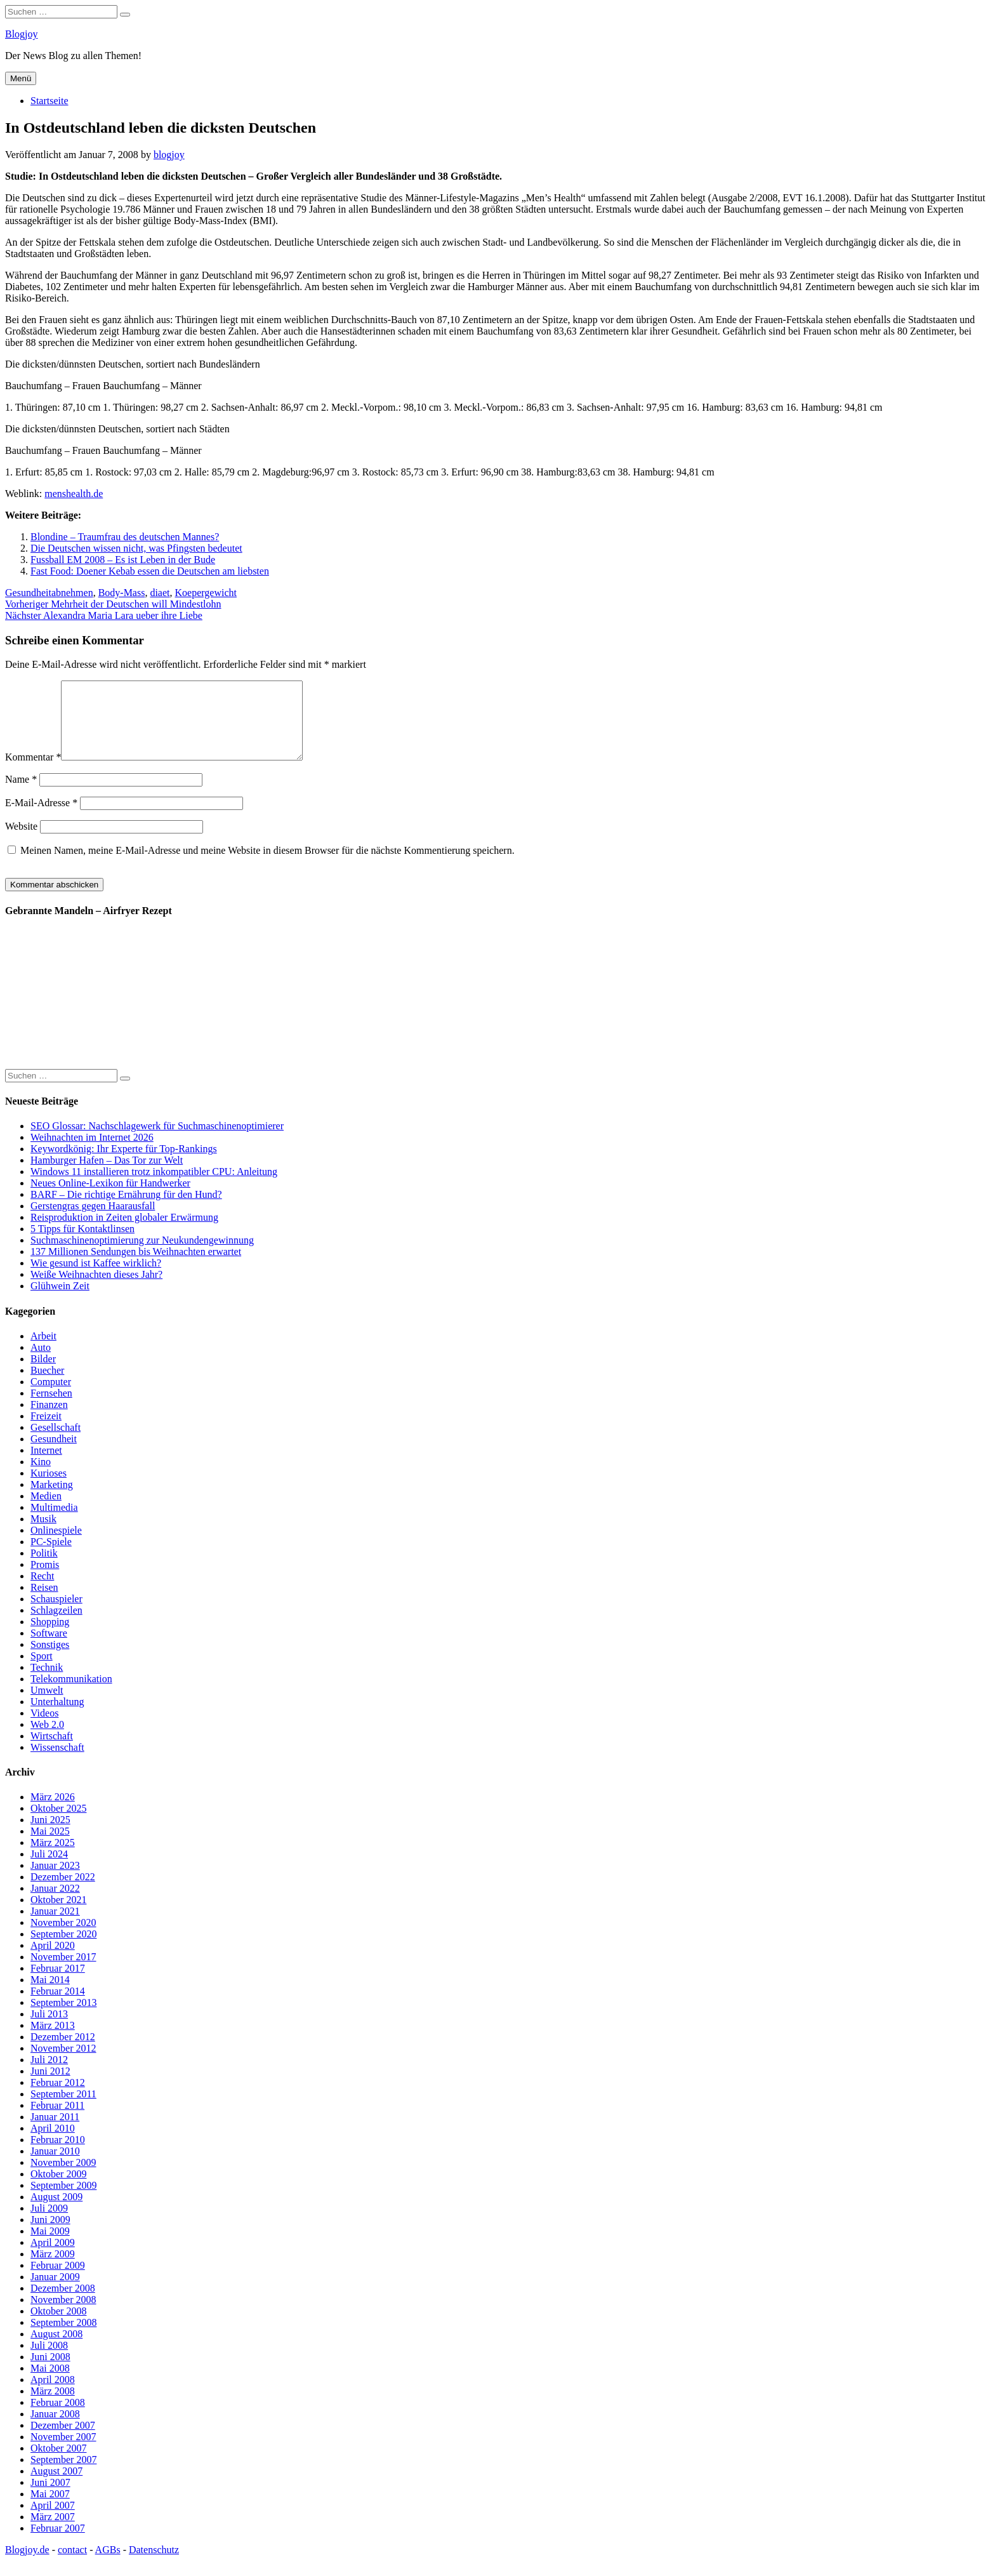 This screenshot has height=2576, width=995. I want to click on September 2011, so click(63, 2109).